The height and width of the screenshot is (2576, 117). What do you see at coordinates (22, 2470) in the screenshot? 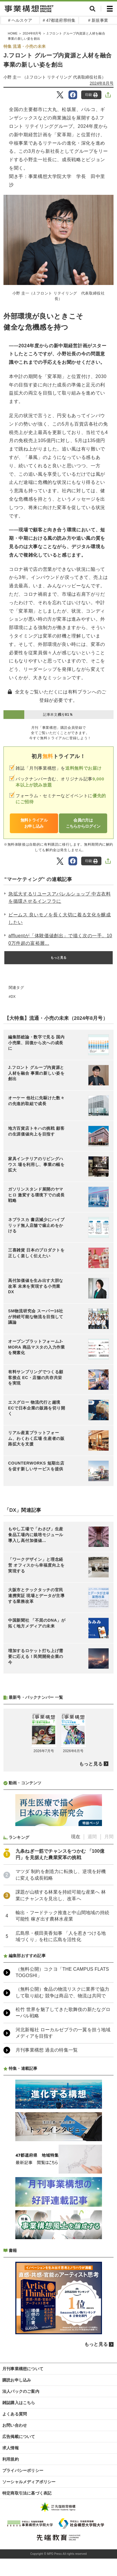
I see `プライバシーポリシー` at bounding box center [22, 2470].